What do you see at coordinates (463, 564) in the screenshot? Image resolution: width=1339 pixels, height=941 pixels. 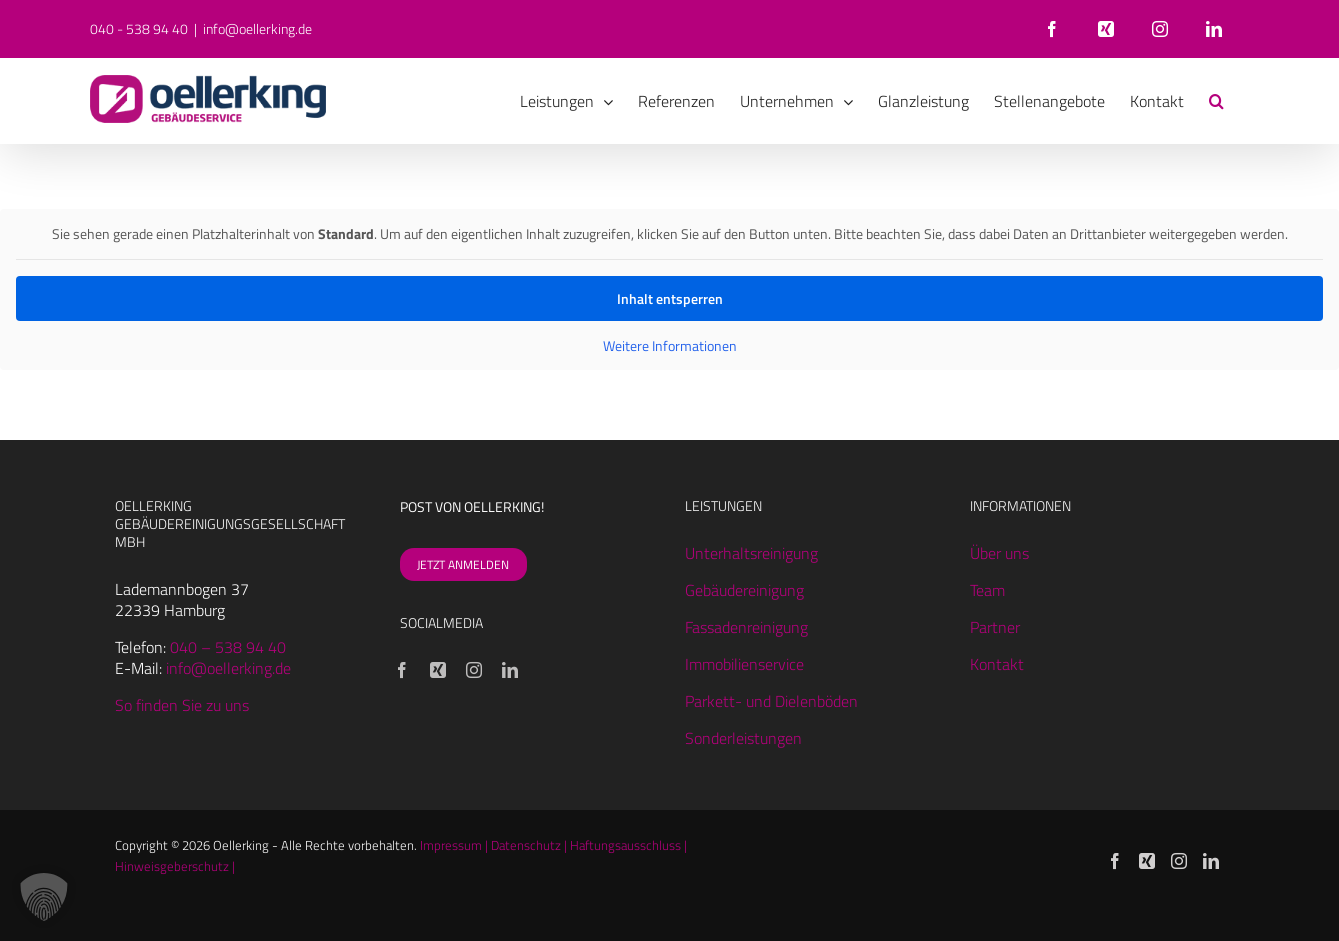 I see `JETZT ANMELDEN` at bounding box center [463, 564].